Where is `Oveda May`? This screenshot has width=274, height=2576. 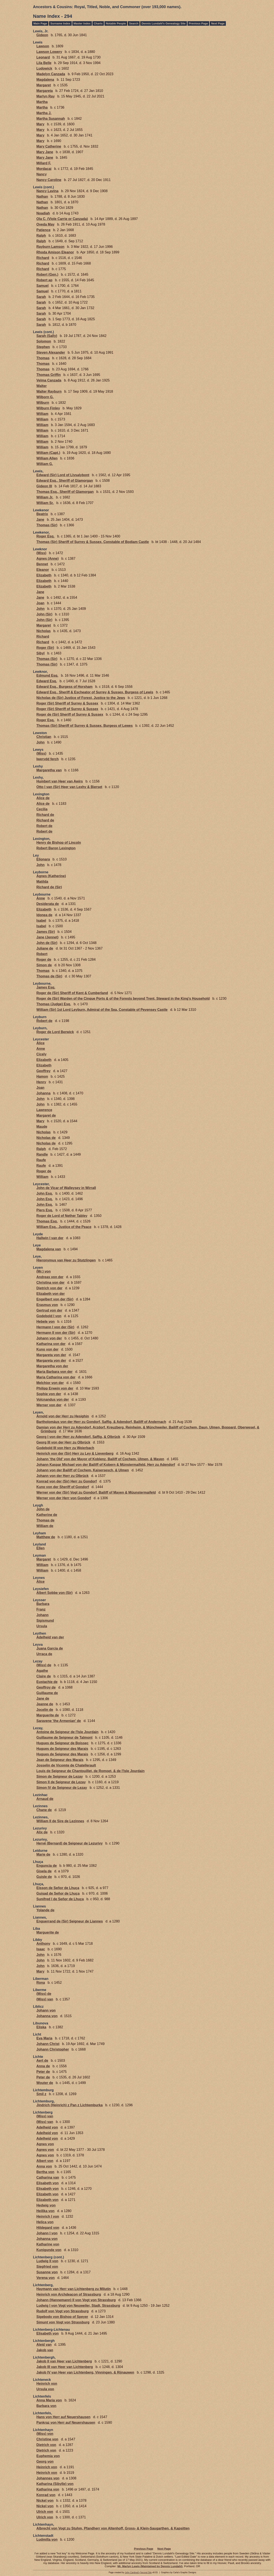 Oveda May is located at coordinates (45, 224).